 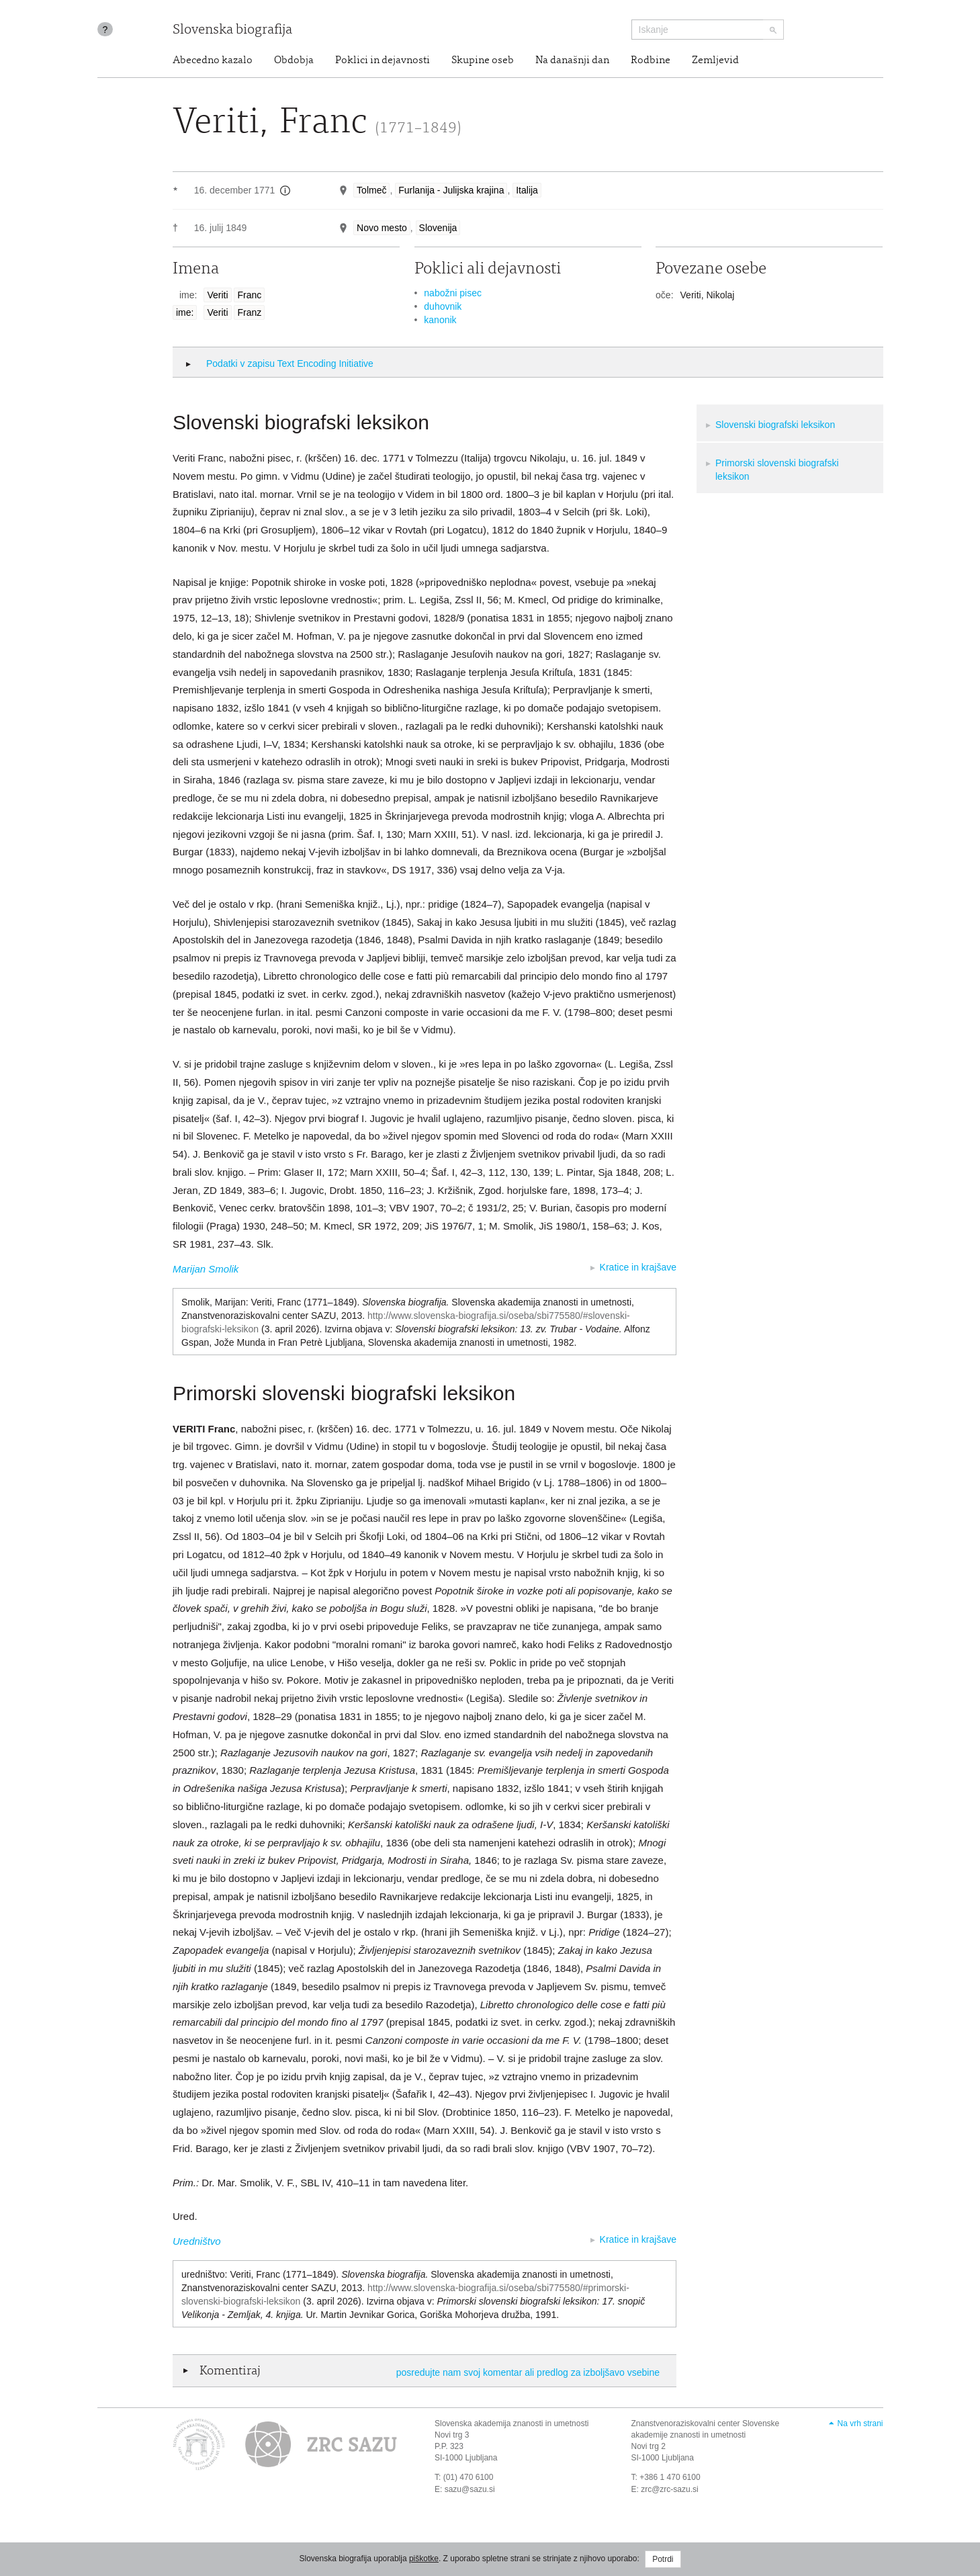 What do you see at coordinates (438, 227) in the screenshot?
I see `Slovenija` at bounding box center [438, 227].